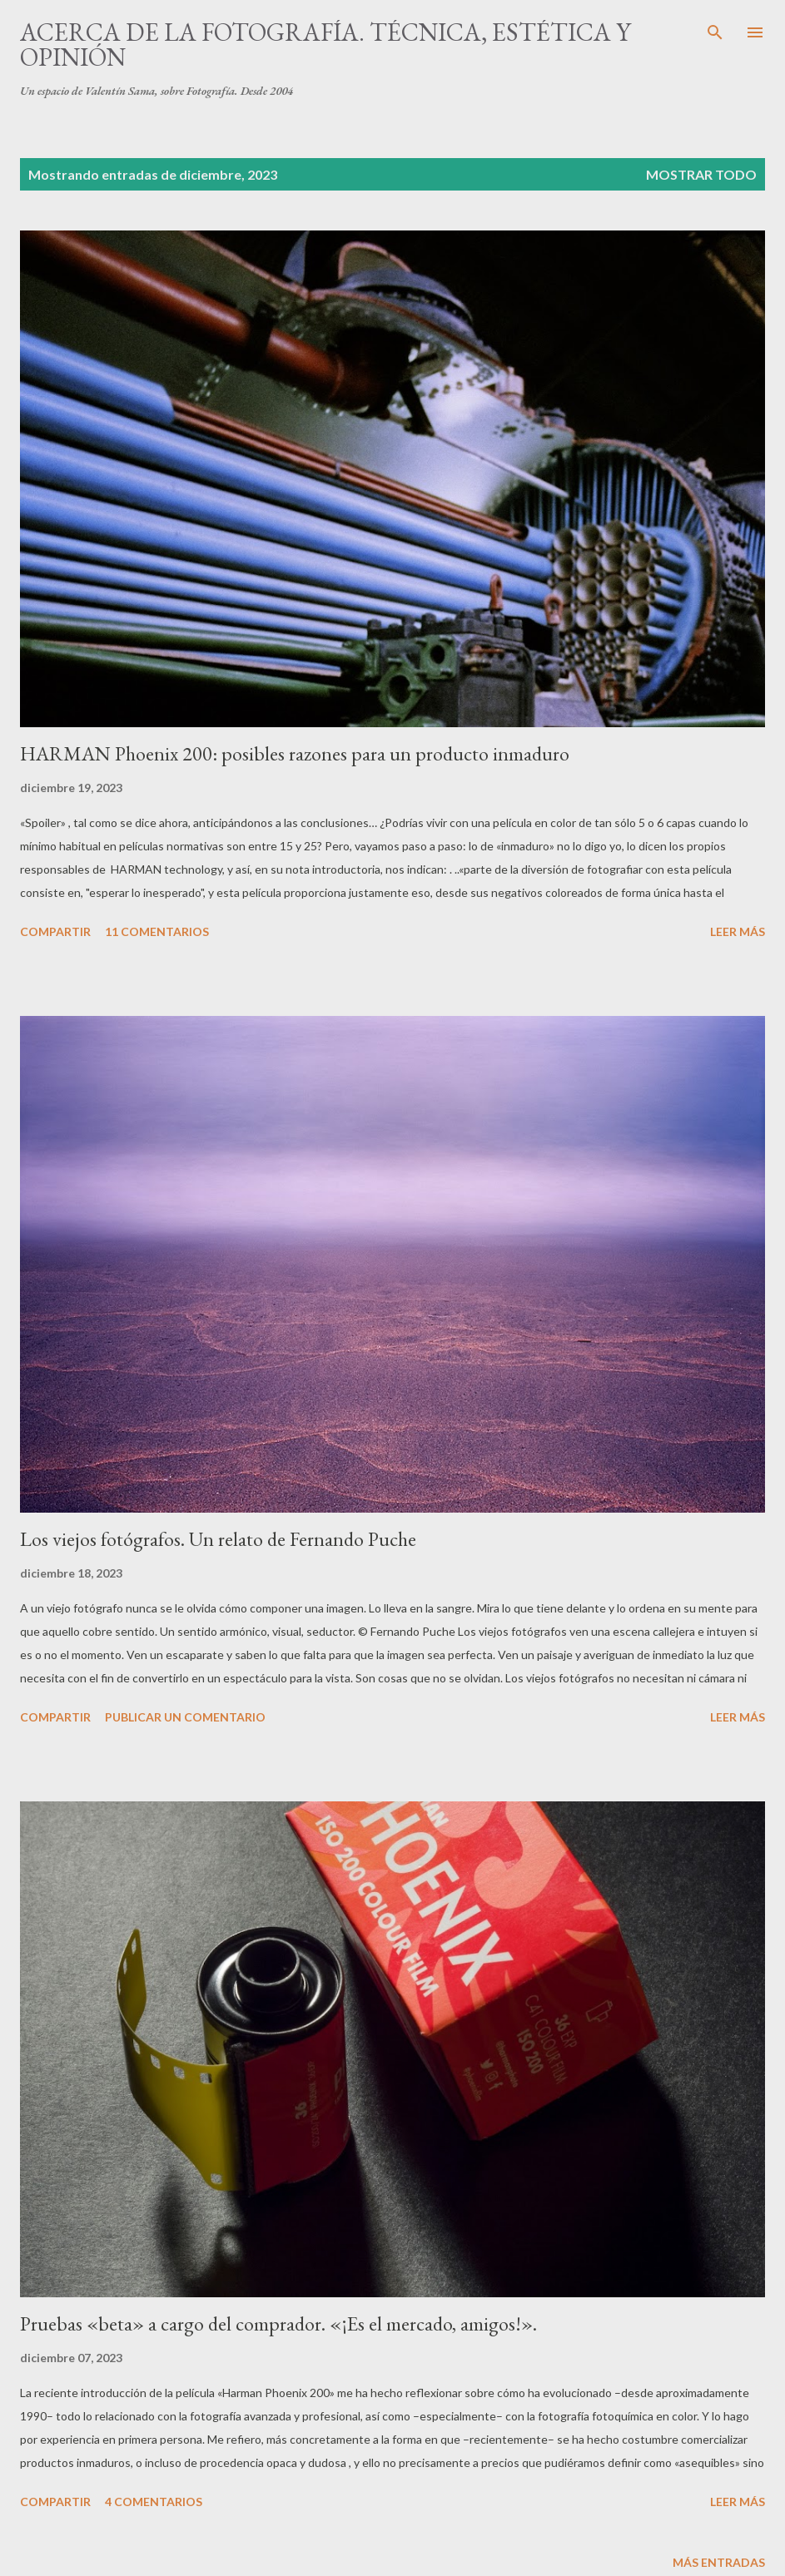 Image resolution: width=785 pixels, height=2576 pixels. I want to click on 11 comentarios, so click(157, 931).